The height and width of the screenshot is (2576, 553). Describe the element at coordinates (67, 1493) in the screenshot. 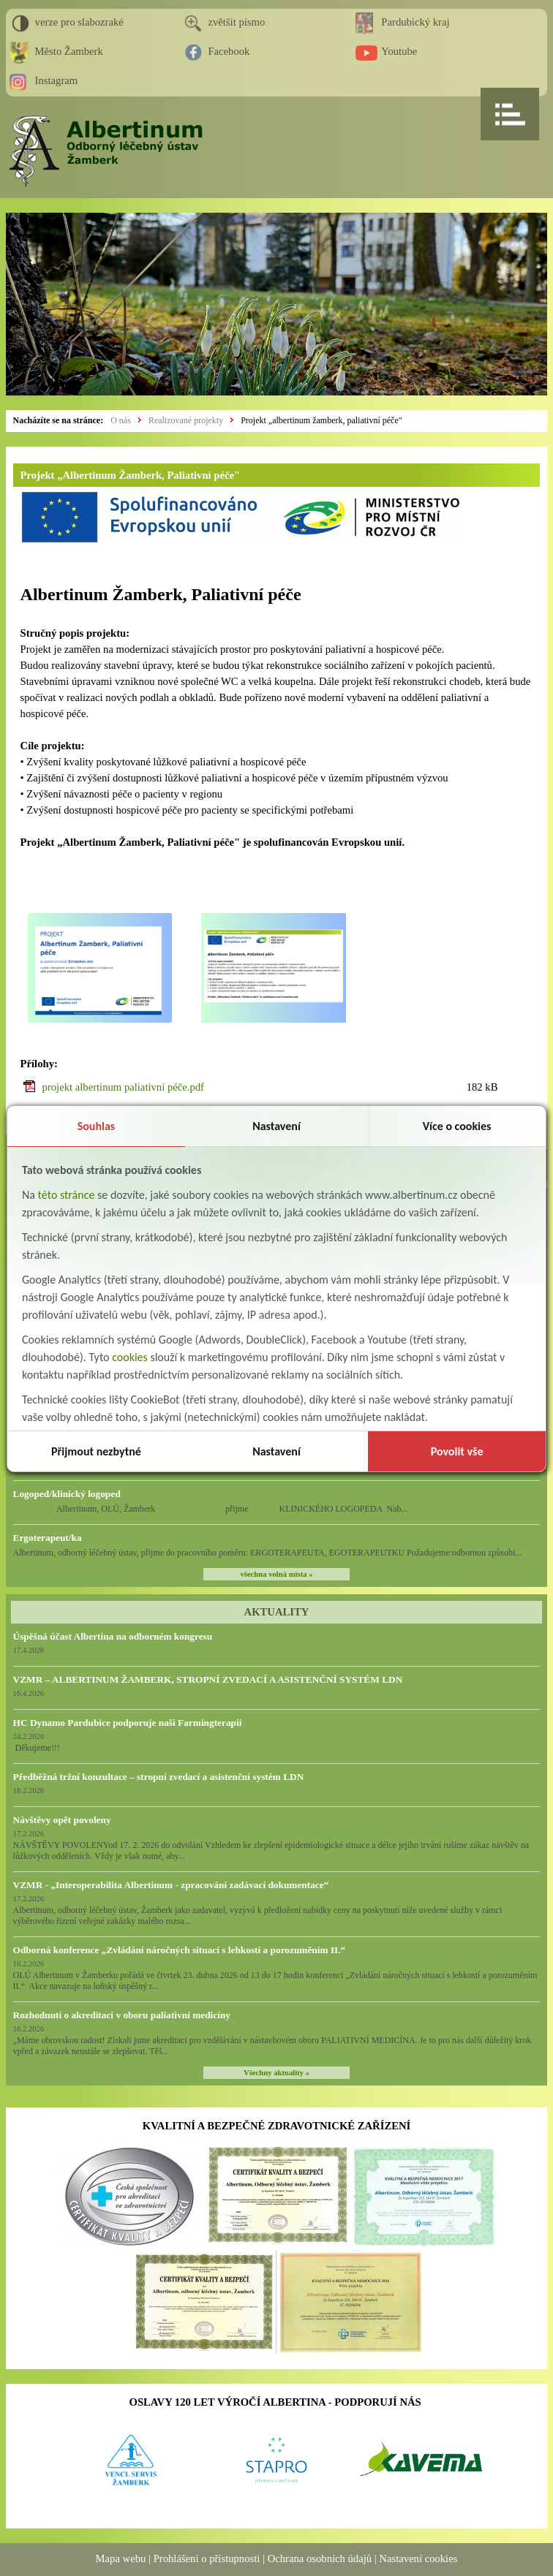

I see `Logoped/klinický logoped` at that location.